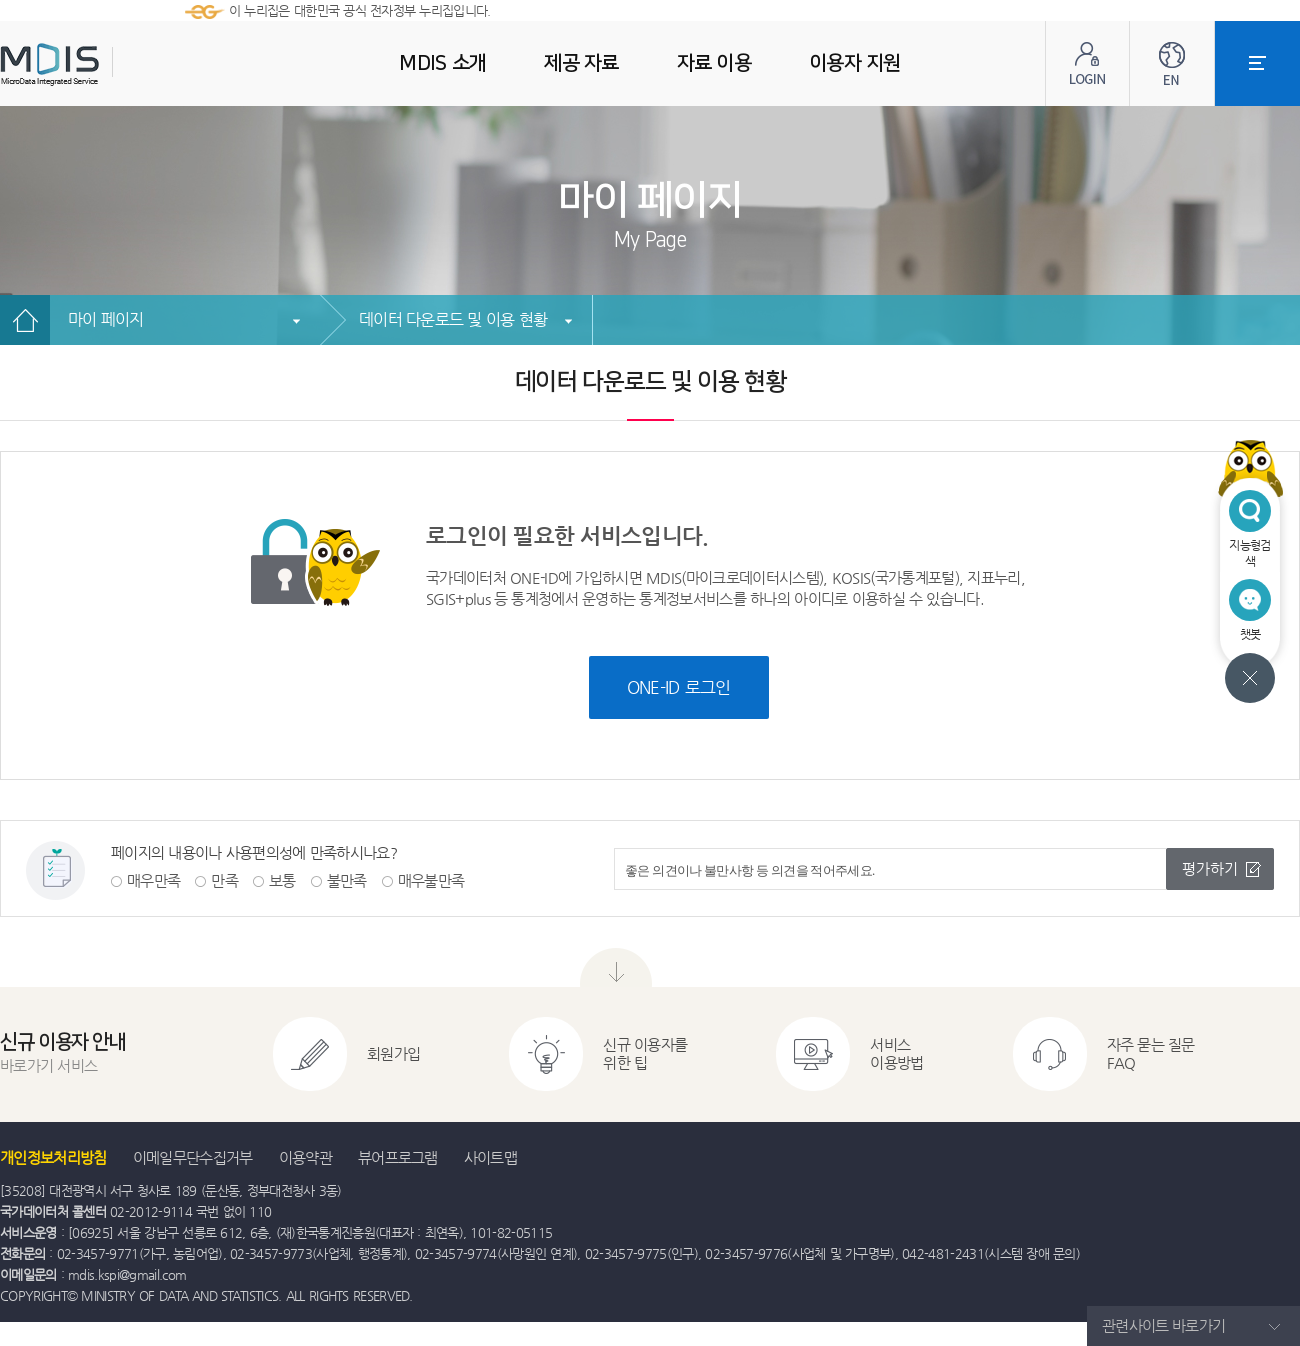  Describe the element at coordinates (100, 64) in the screenshot. I see `MDIS` at that location.